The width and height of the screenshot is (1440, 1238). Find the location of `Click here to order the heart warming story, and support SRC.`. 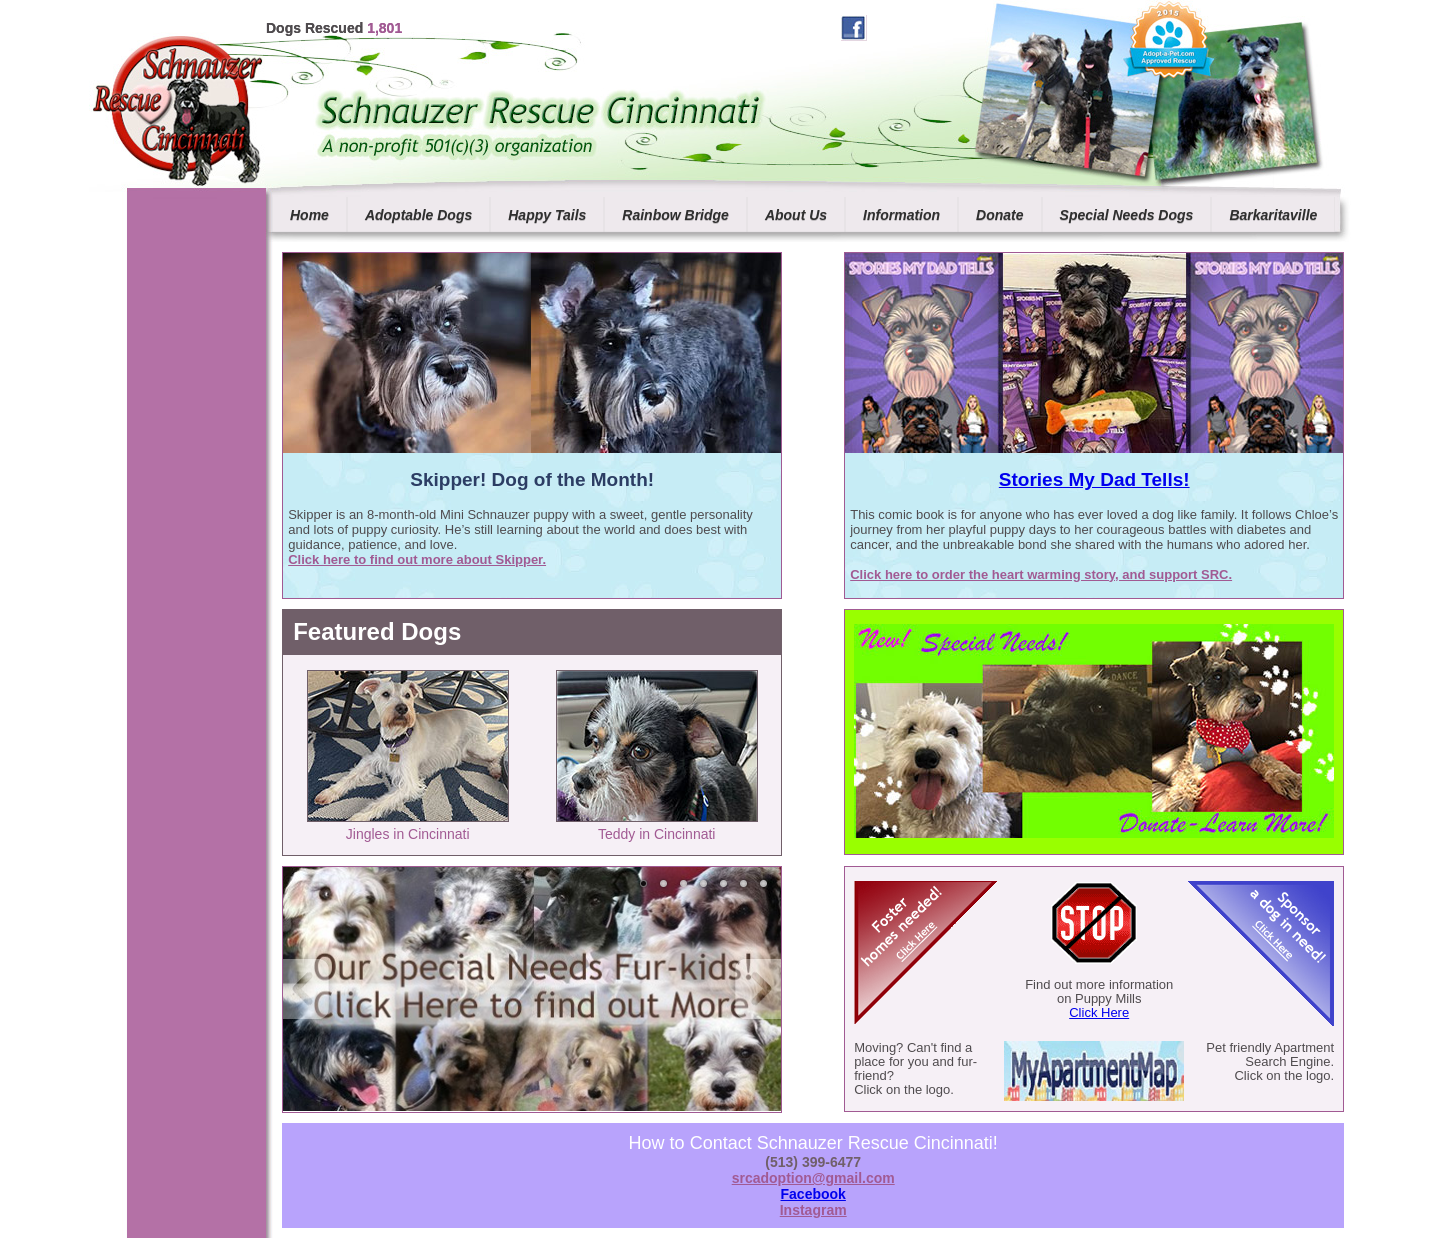

Click here to order the heart warming story, and support SRC. is located at coordinates (1041, 574).